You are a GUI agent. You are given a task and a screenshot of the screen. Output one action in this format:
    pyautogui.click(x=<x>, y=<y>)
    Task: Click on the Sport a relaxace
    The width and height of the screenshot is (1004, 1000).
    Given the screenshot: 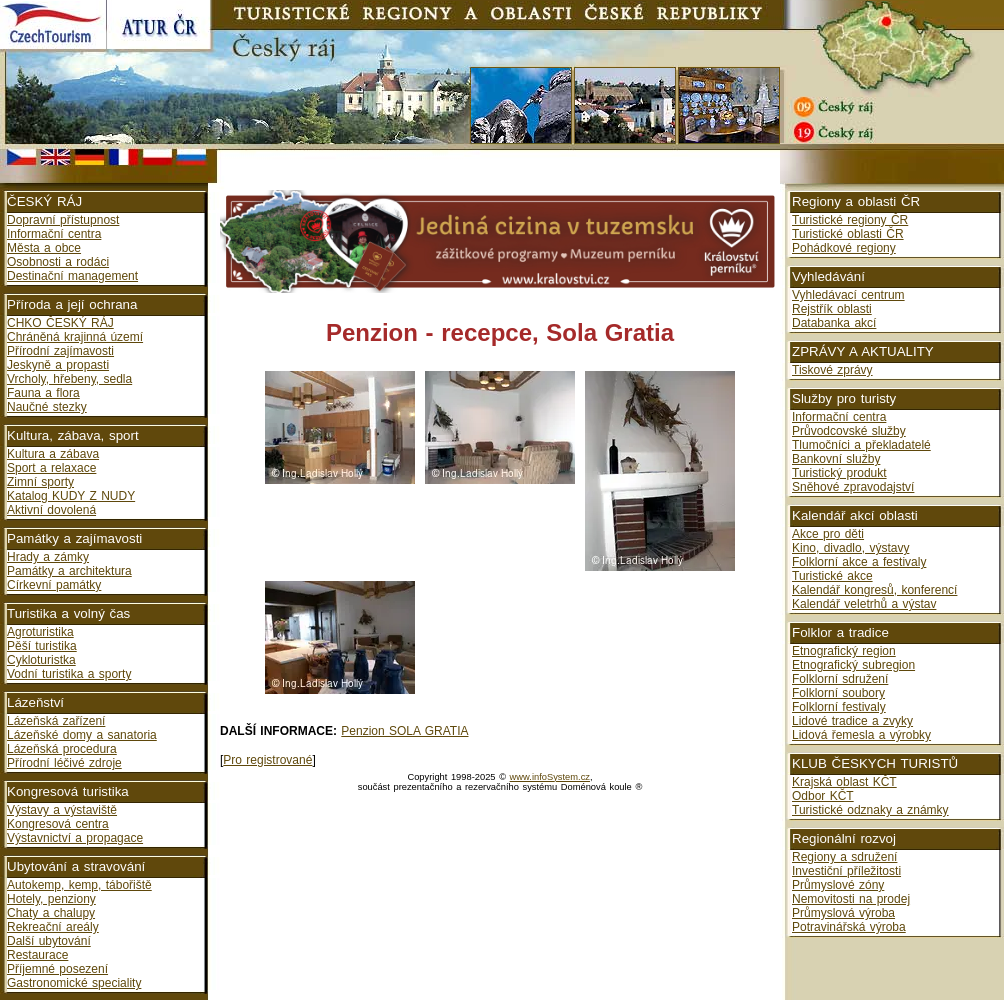 What is the action you would take?
    pyautogui.click(x=51, y=468)
    